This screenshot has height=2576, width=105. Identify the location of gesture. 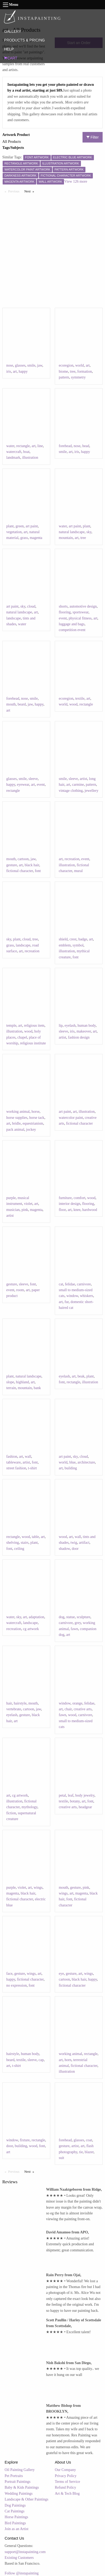
(11, 865).